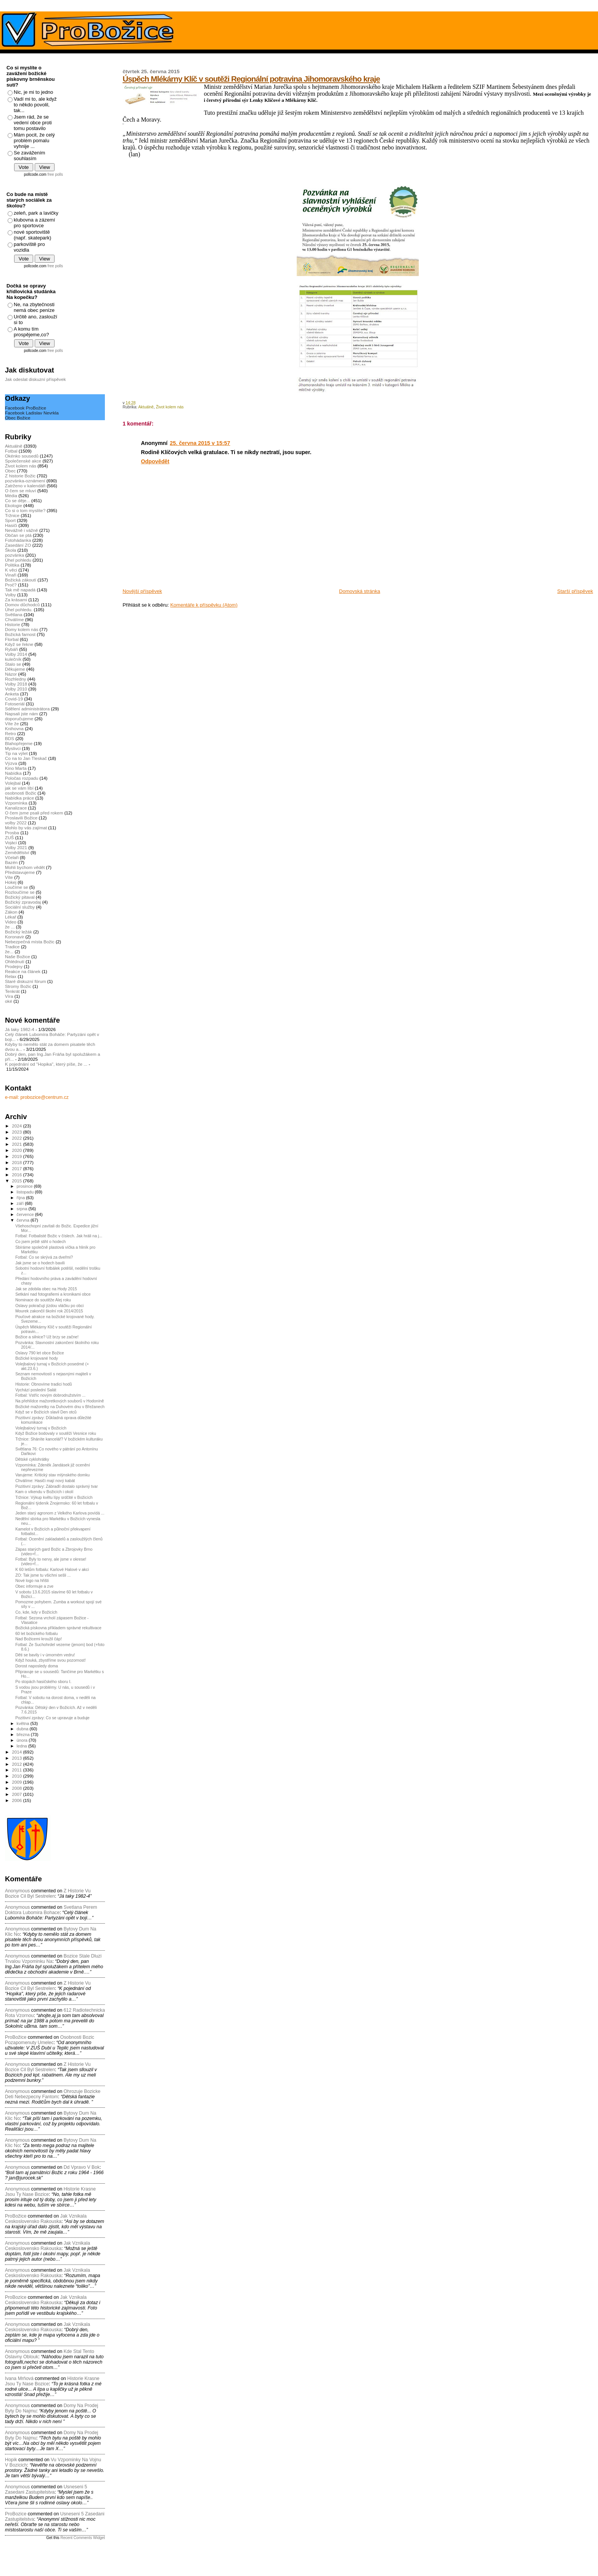  I want to click on Jak jsme se o hodech bavili, so click(39, 1263).